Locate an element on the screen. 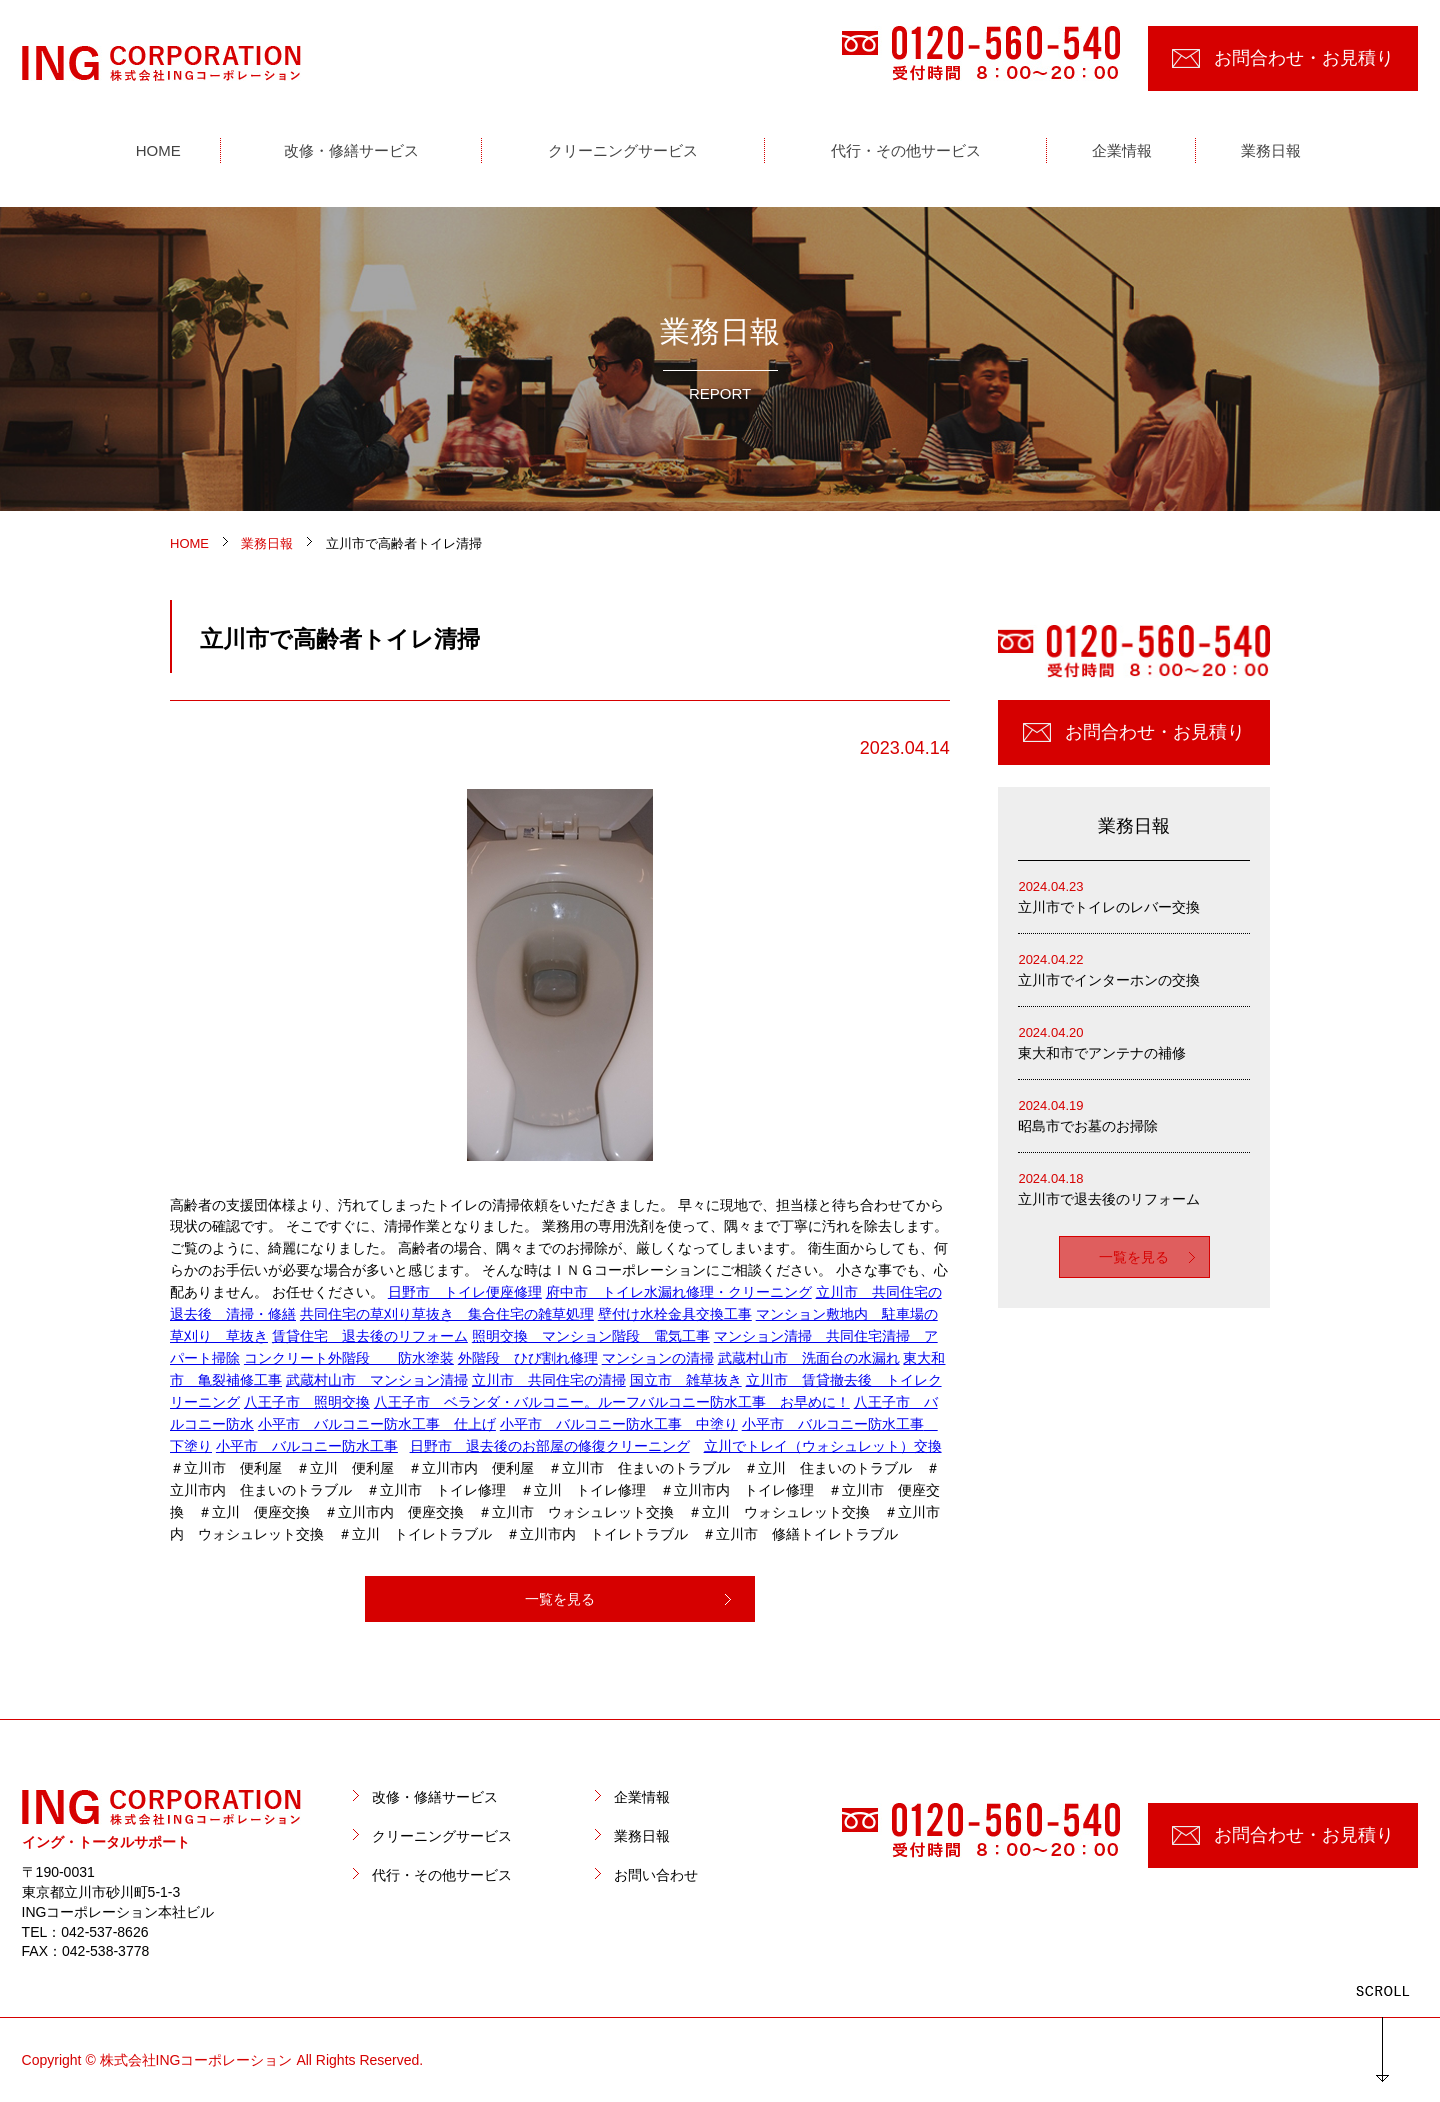 This screenshot has width=1440, height=2102. 府中市 トイレ水漏れ修理・クリーニング is located at coordinates (679, 1292).